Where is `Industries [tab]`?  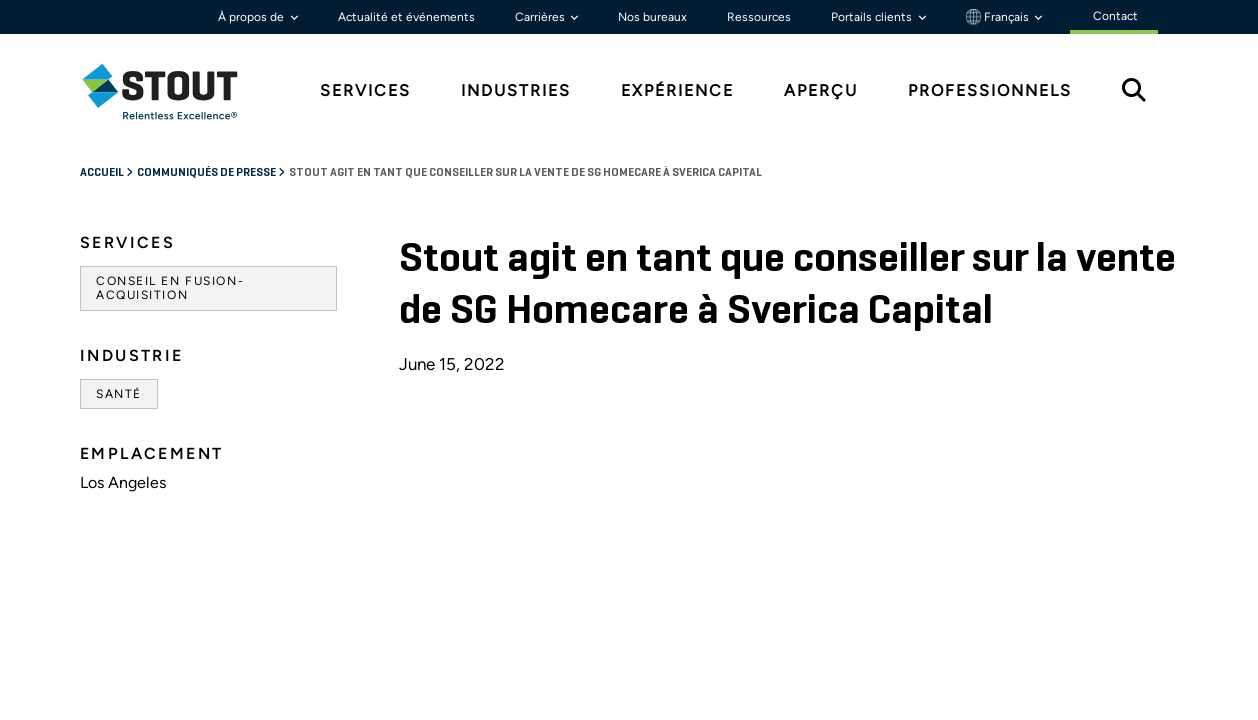
Industries [tab] is located at coordinates (516, 90).